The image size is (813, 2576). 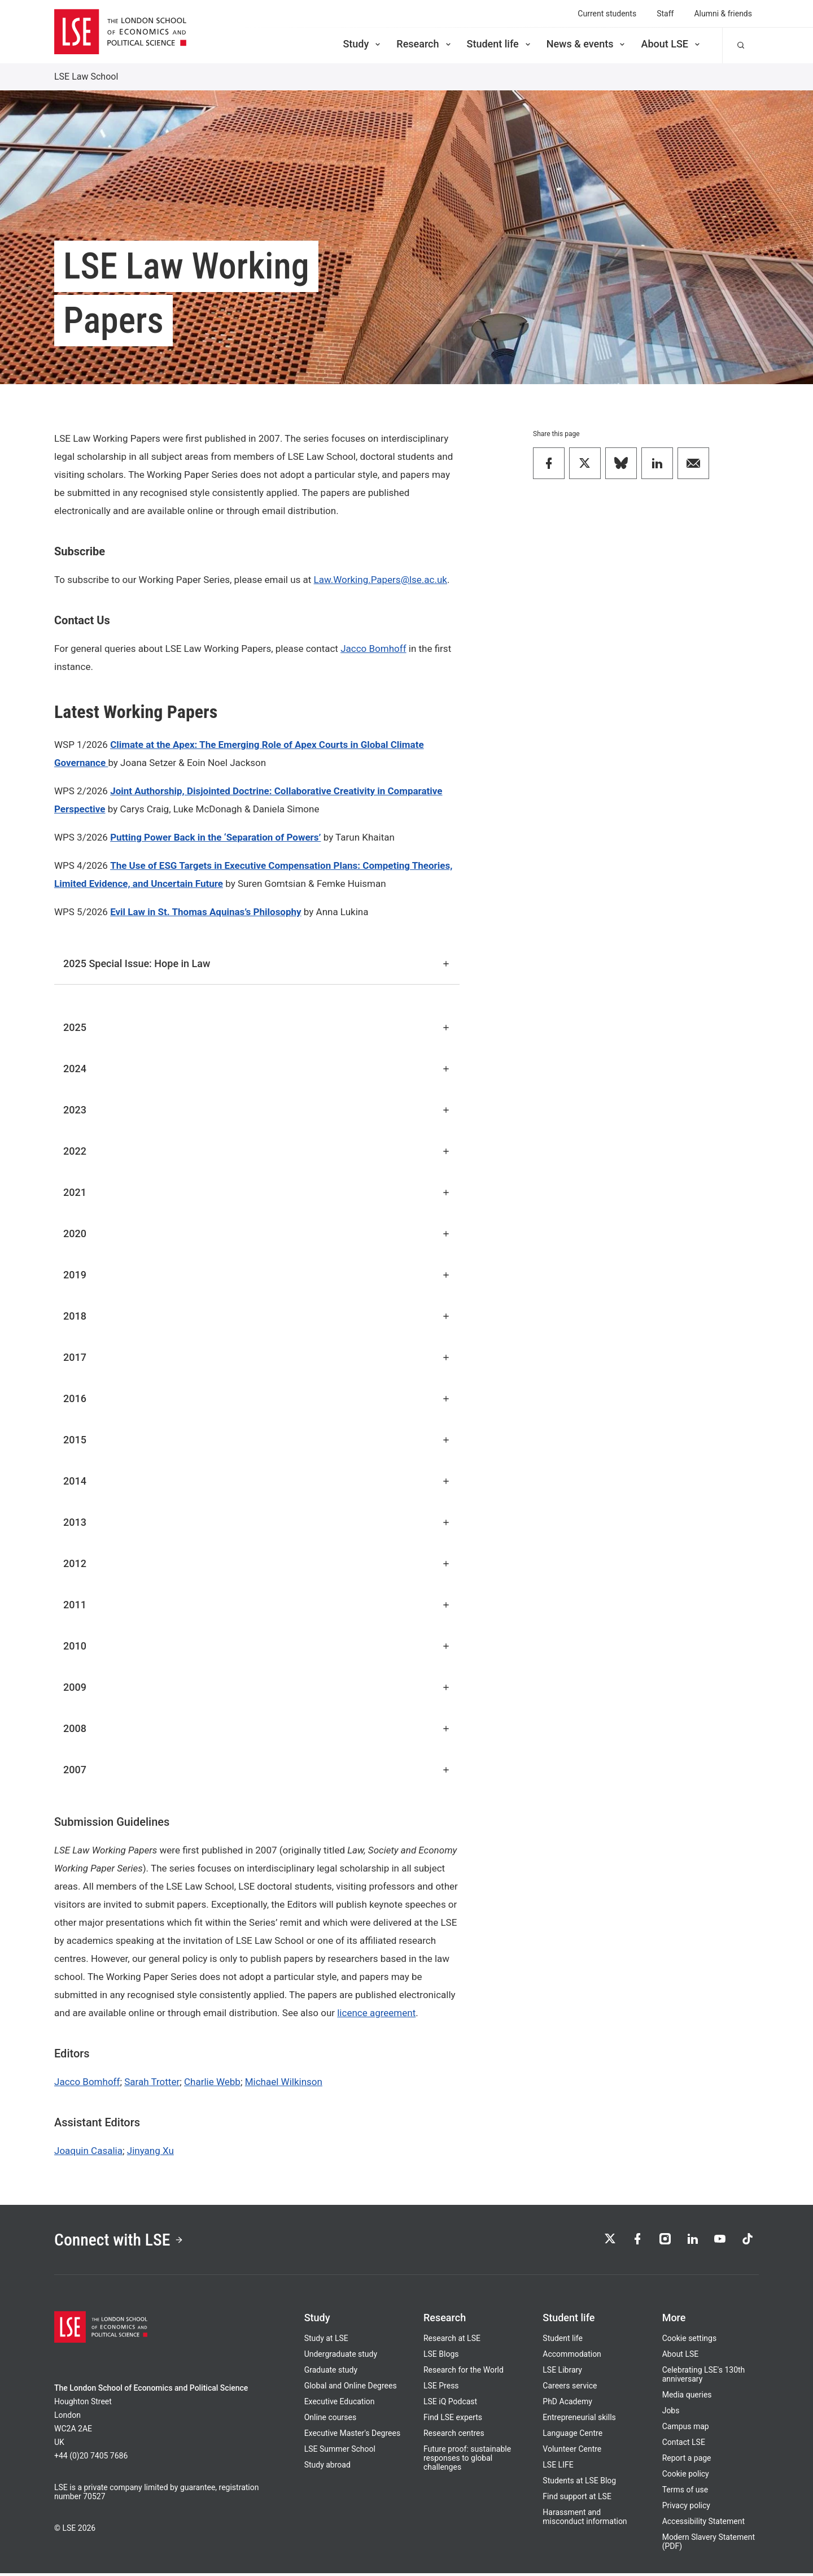 I want to click on Undergraduate study, so click(x=340, y=2356).